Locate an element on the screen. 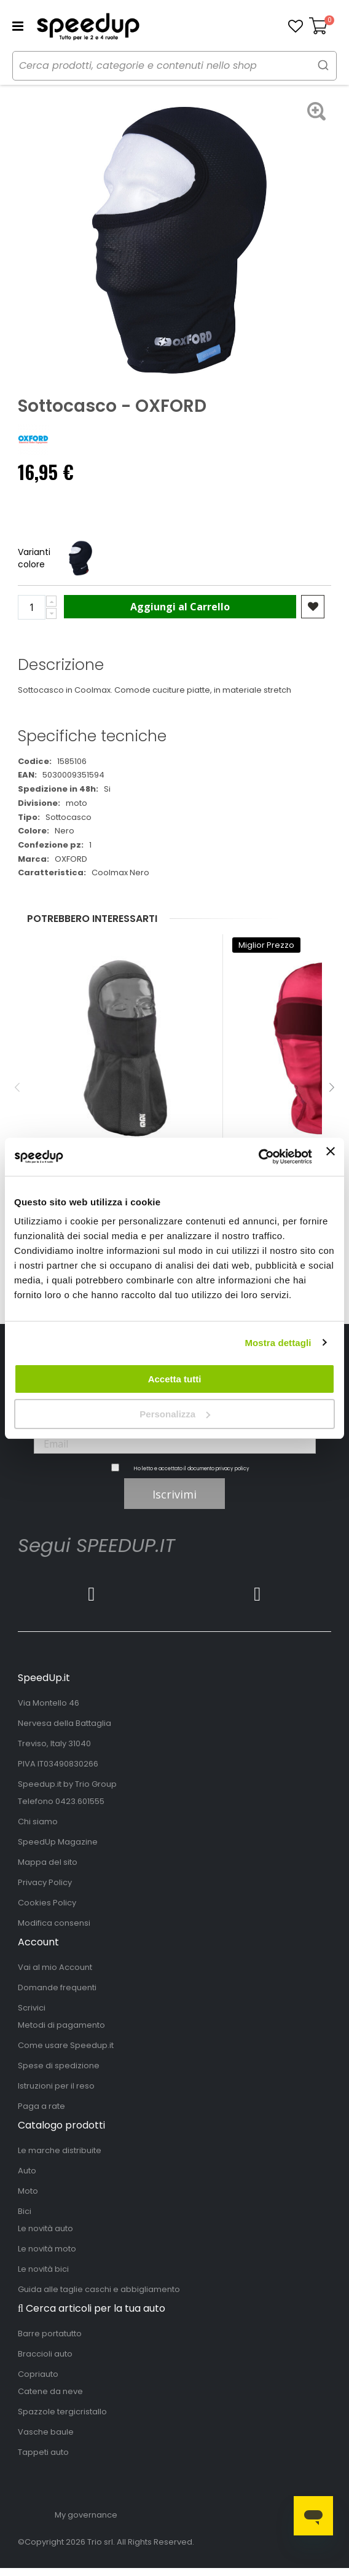  [Cookiebot di Usercentrics - si apre in una nuova scheda] is located at coordinates (258, 1157).